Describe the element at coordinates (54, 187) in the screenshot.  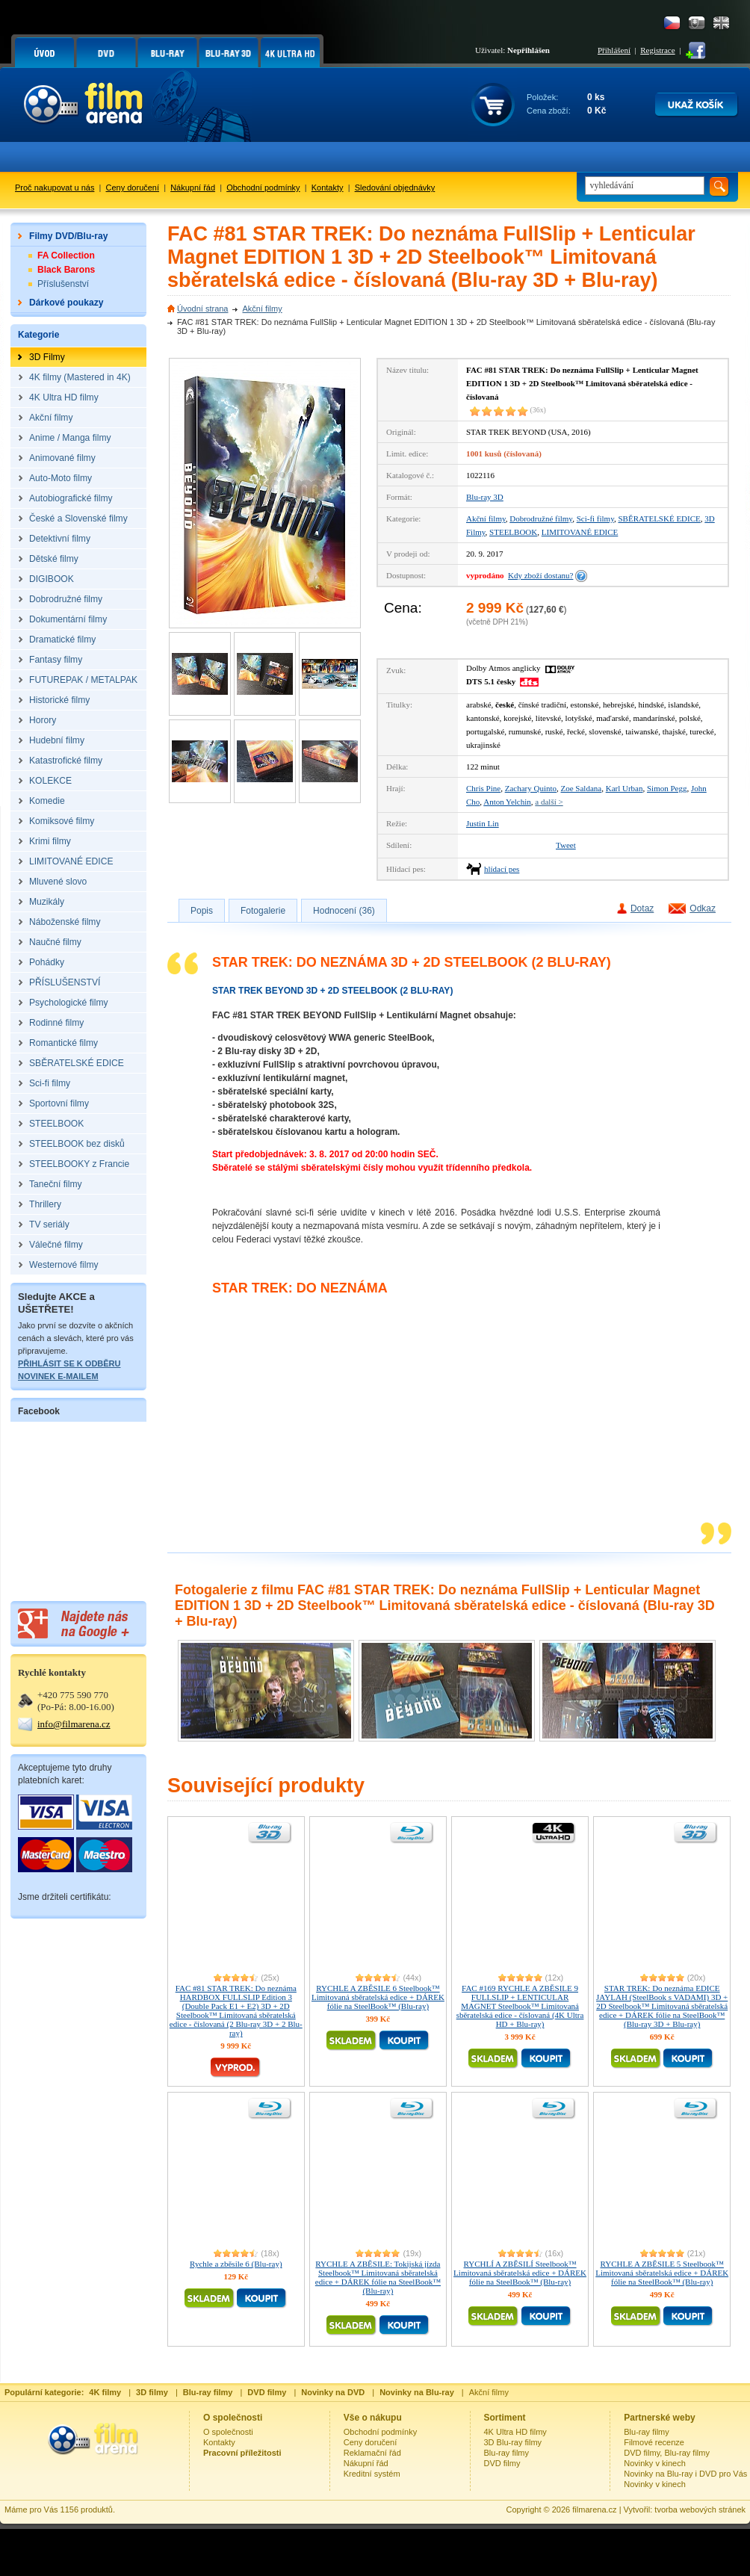
I see `Proč nakupovat u nás` at that location.